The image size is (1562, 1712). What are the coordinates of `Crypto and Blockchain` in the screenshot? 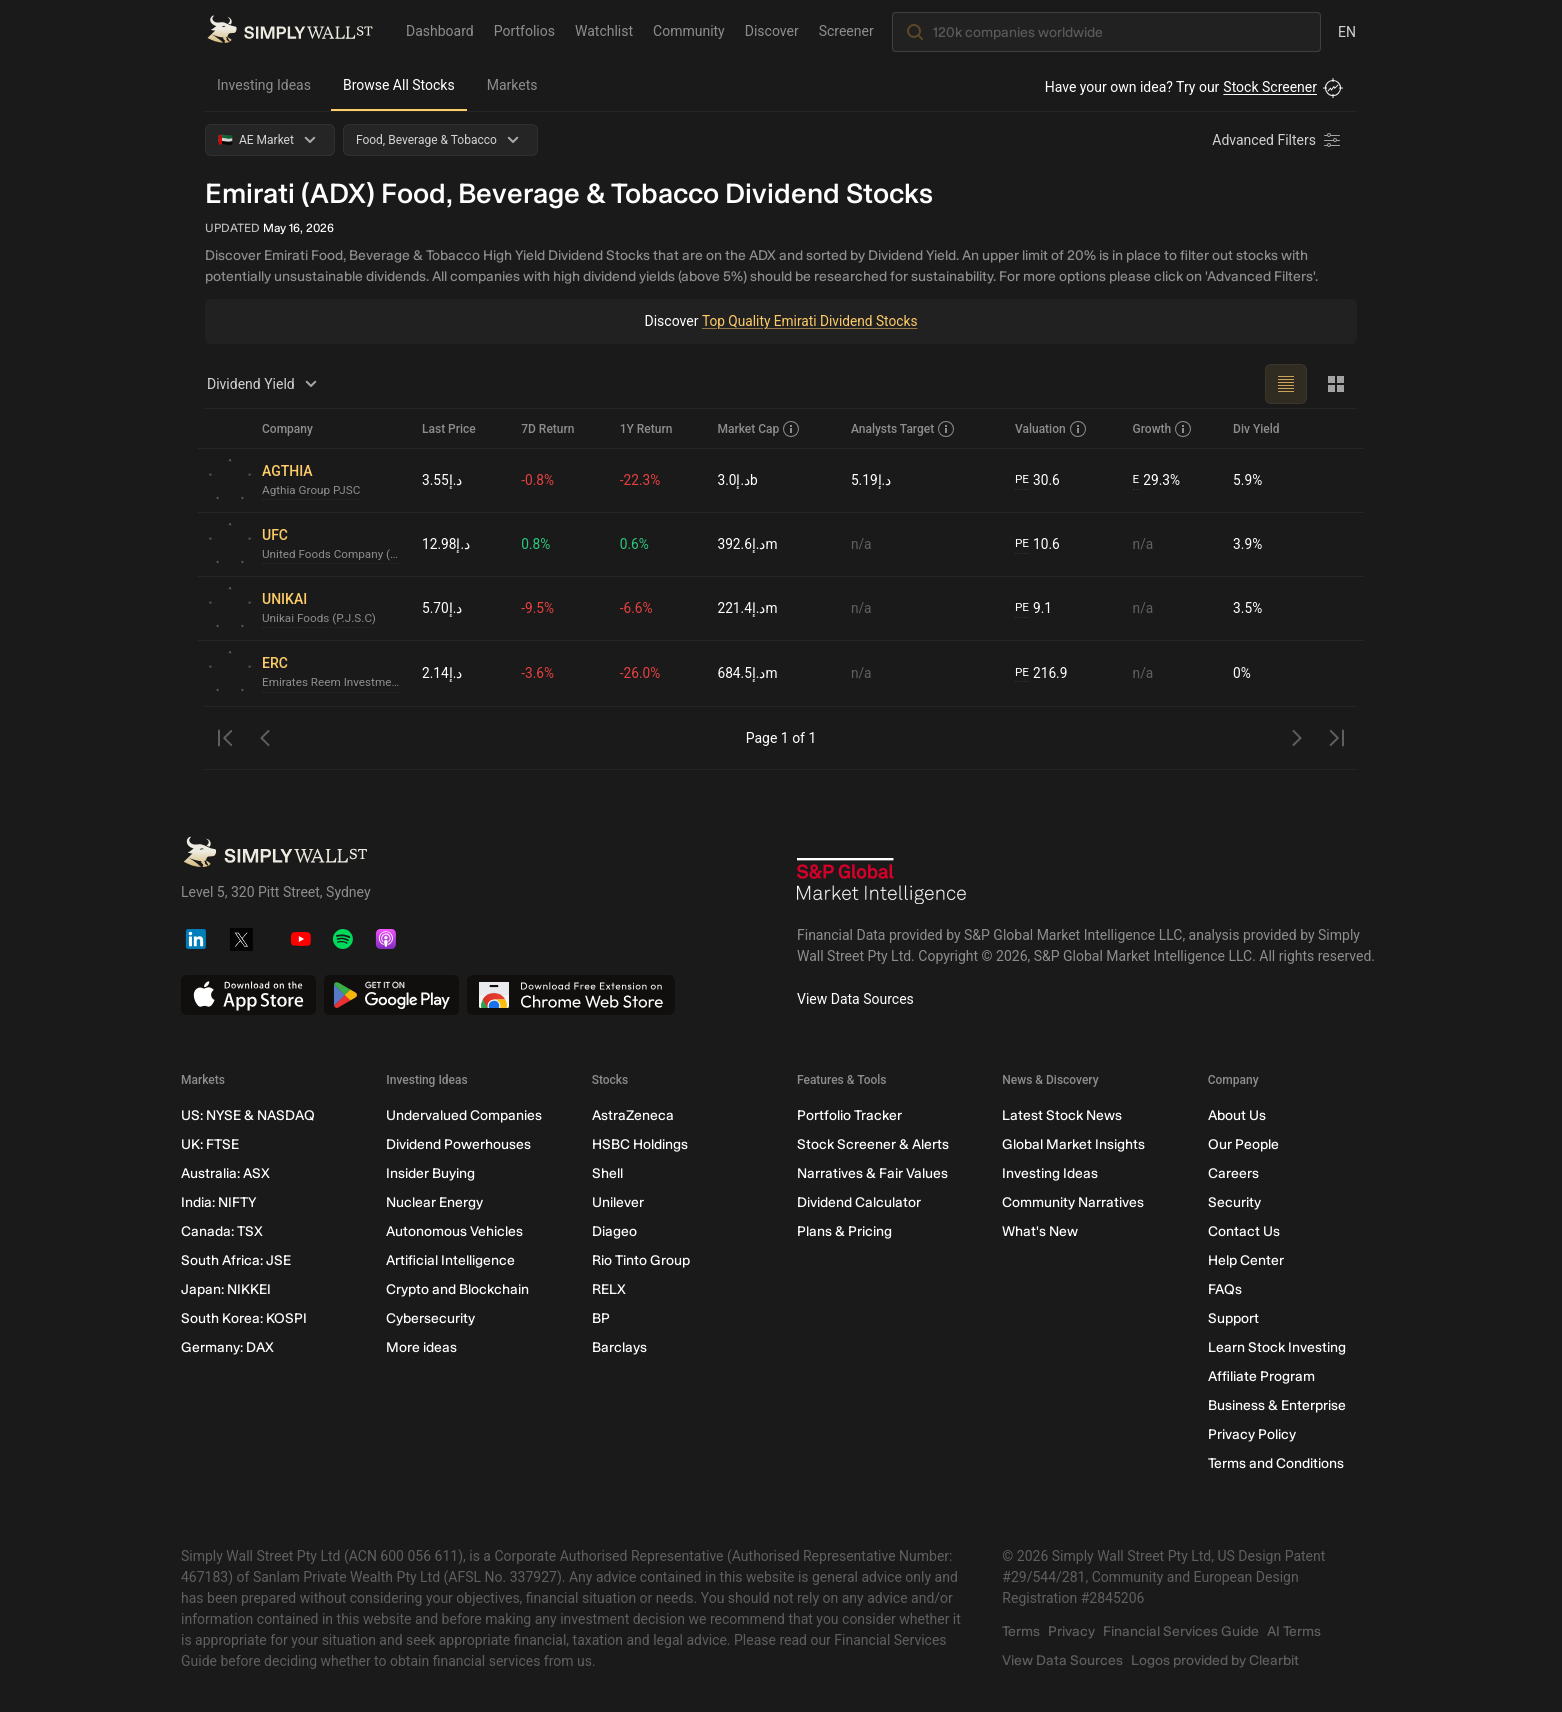 It's located at (457, 1289).